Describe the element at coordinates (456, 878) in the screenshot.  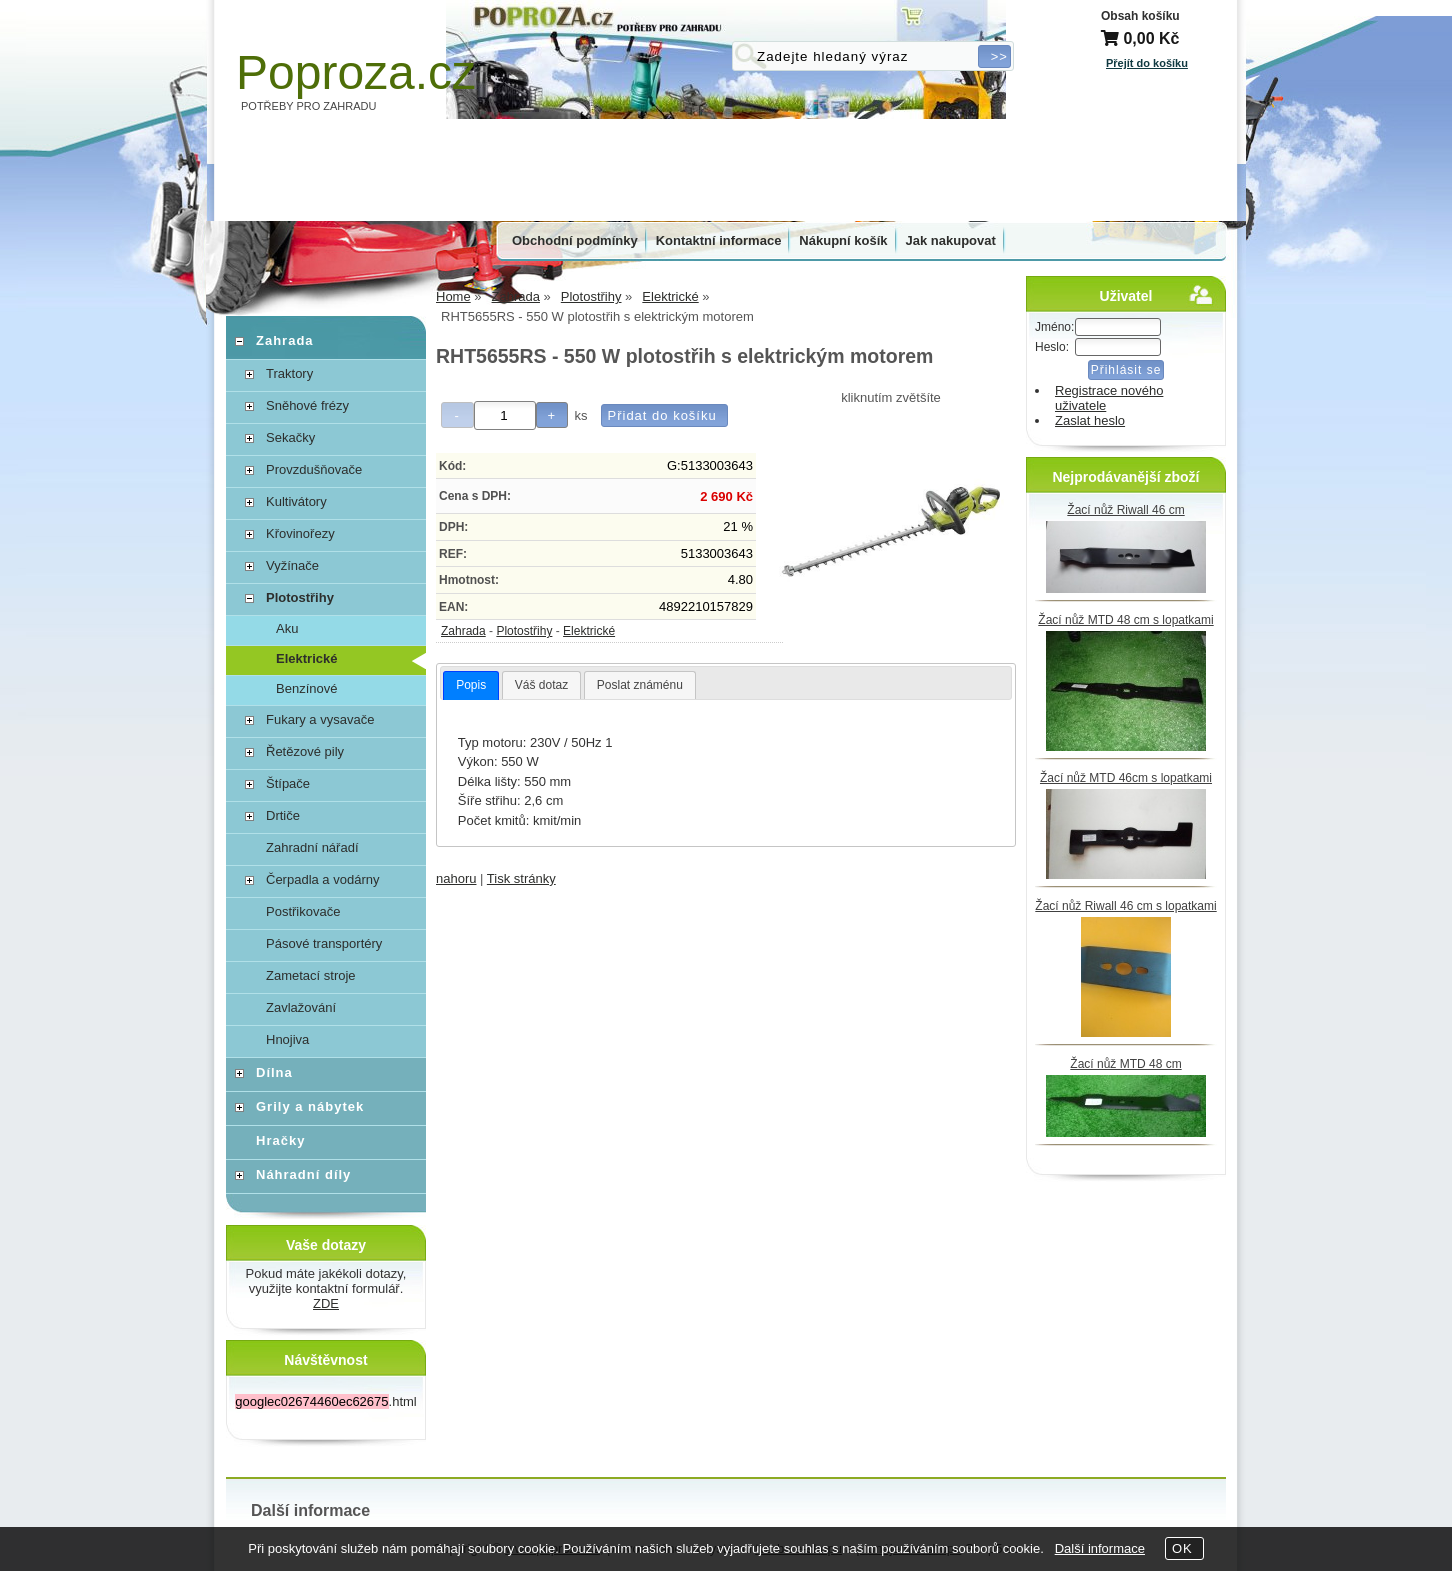
I see `nahoru` at that location.